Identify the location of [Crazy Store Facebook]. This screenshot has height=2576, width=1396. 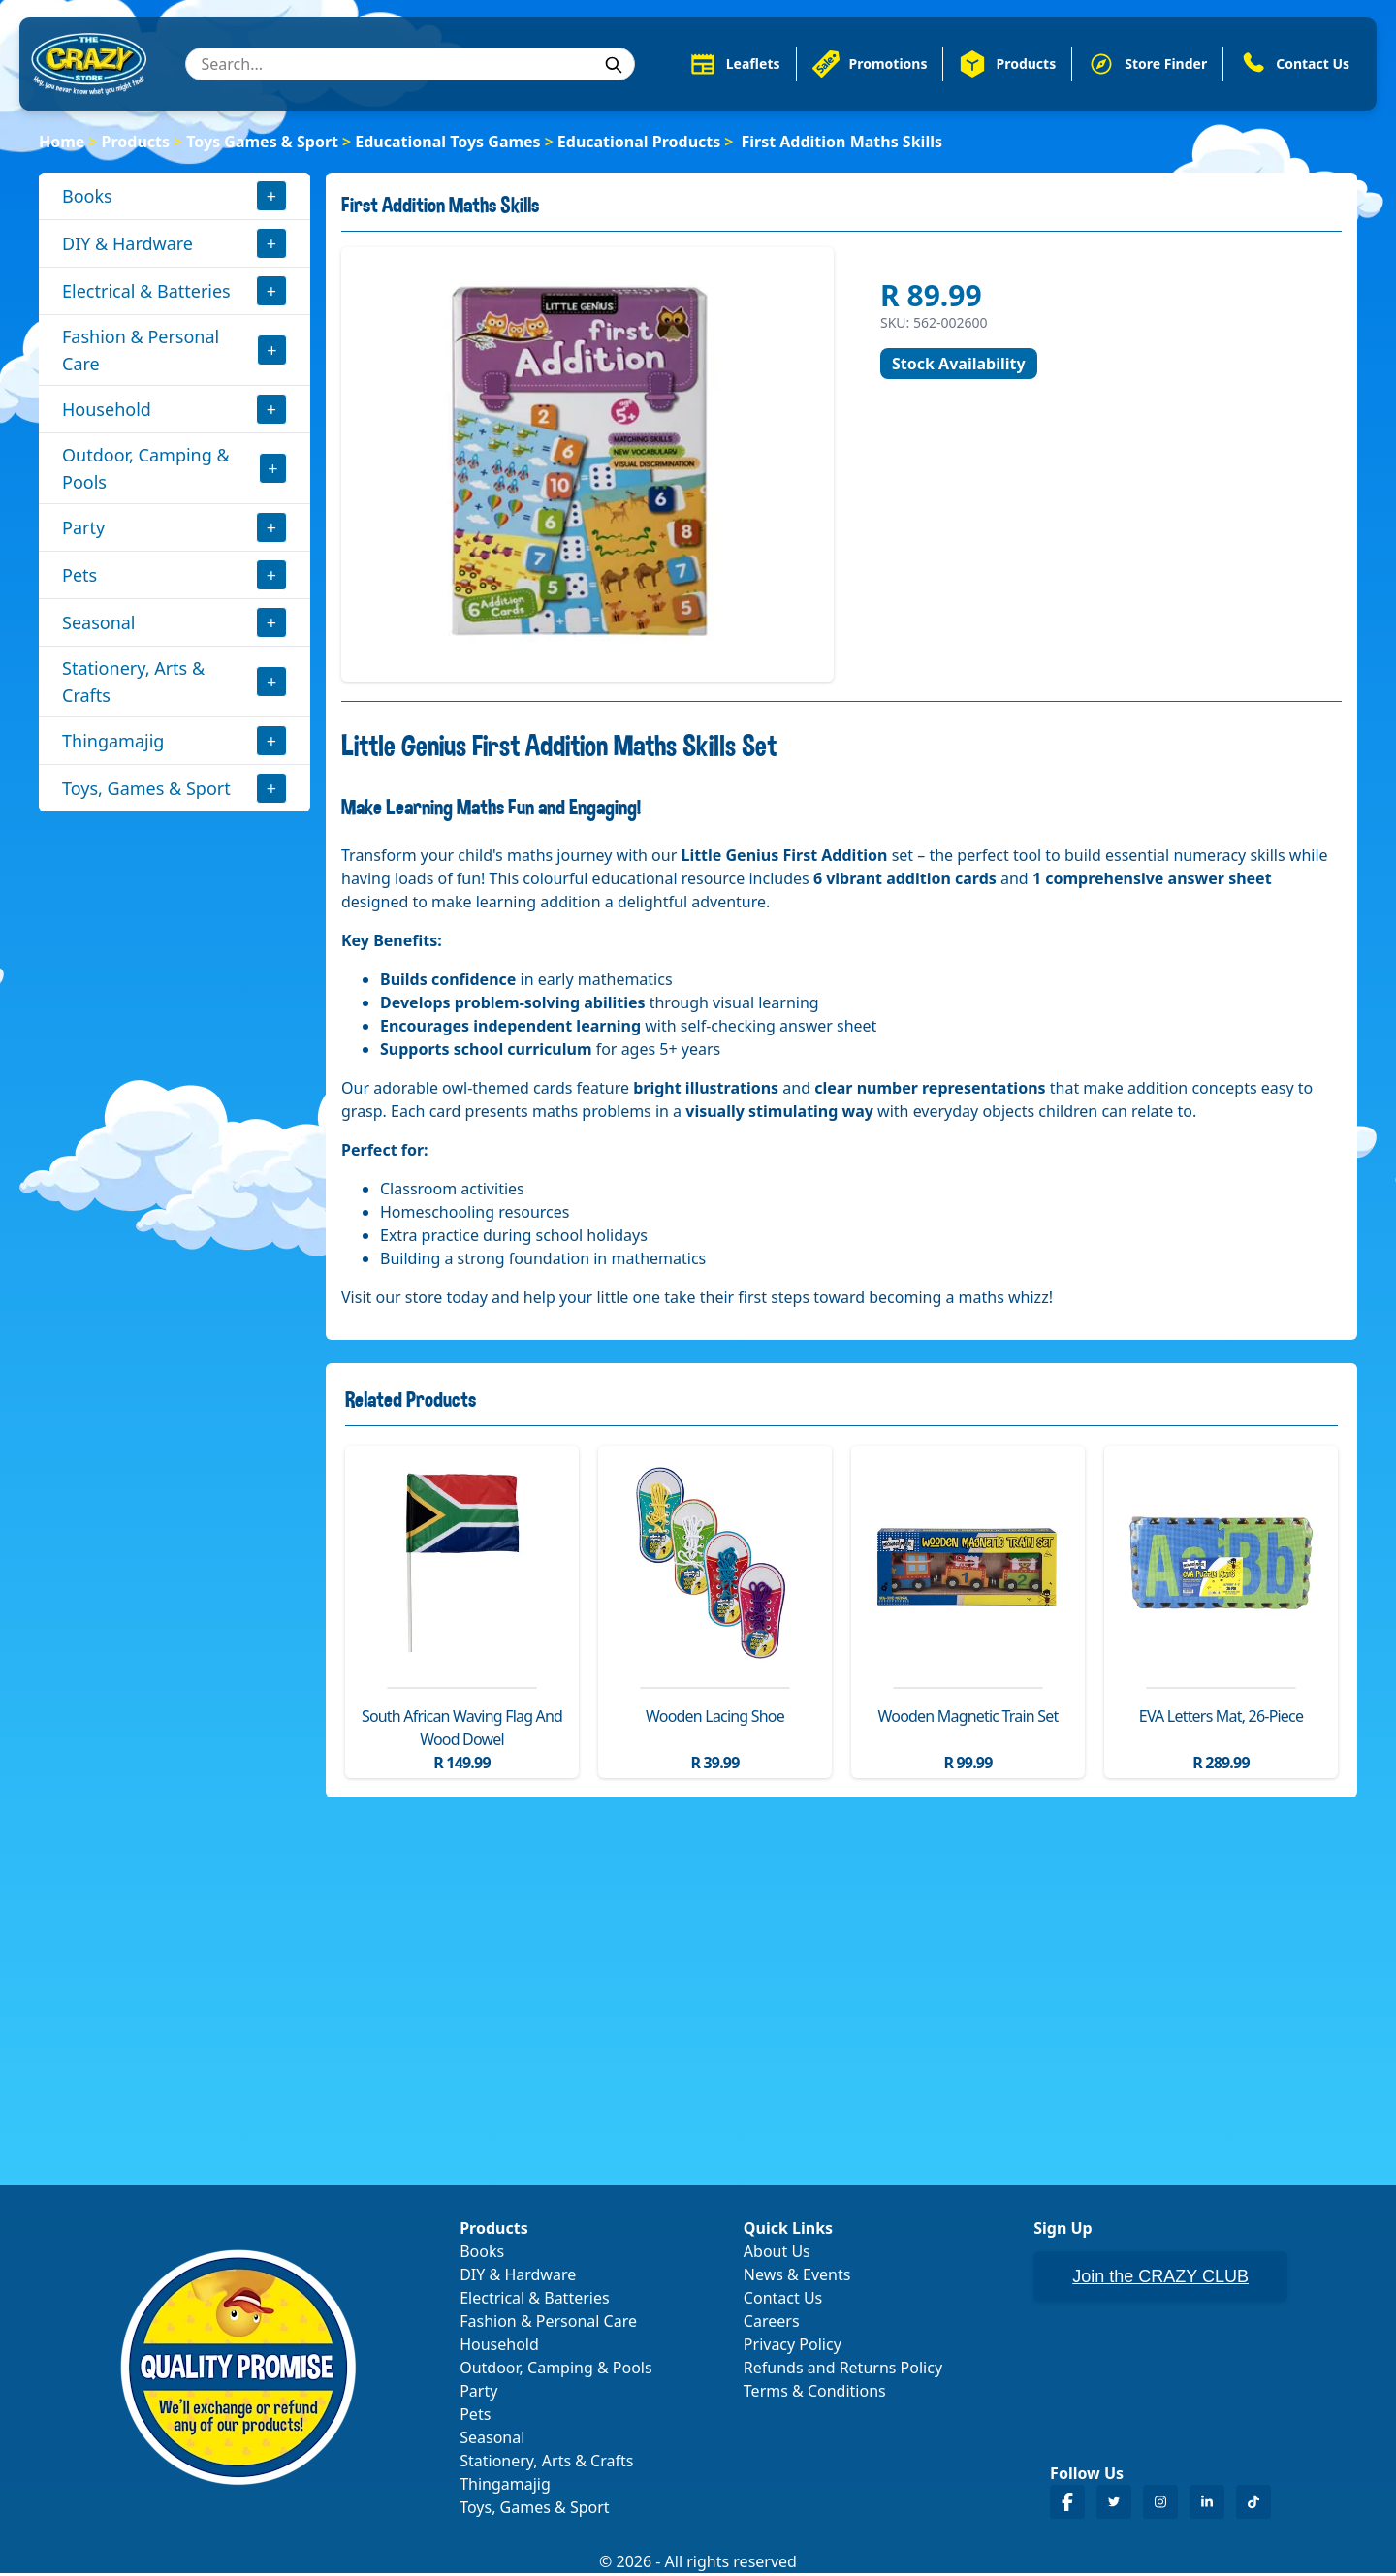
(1067, 2505).